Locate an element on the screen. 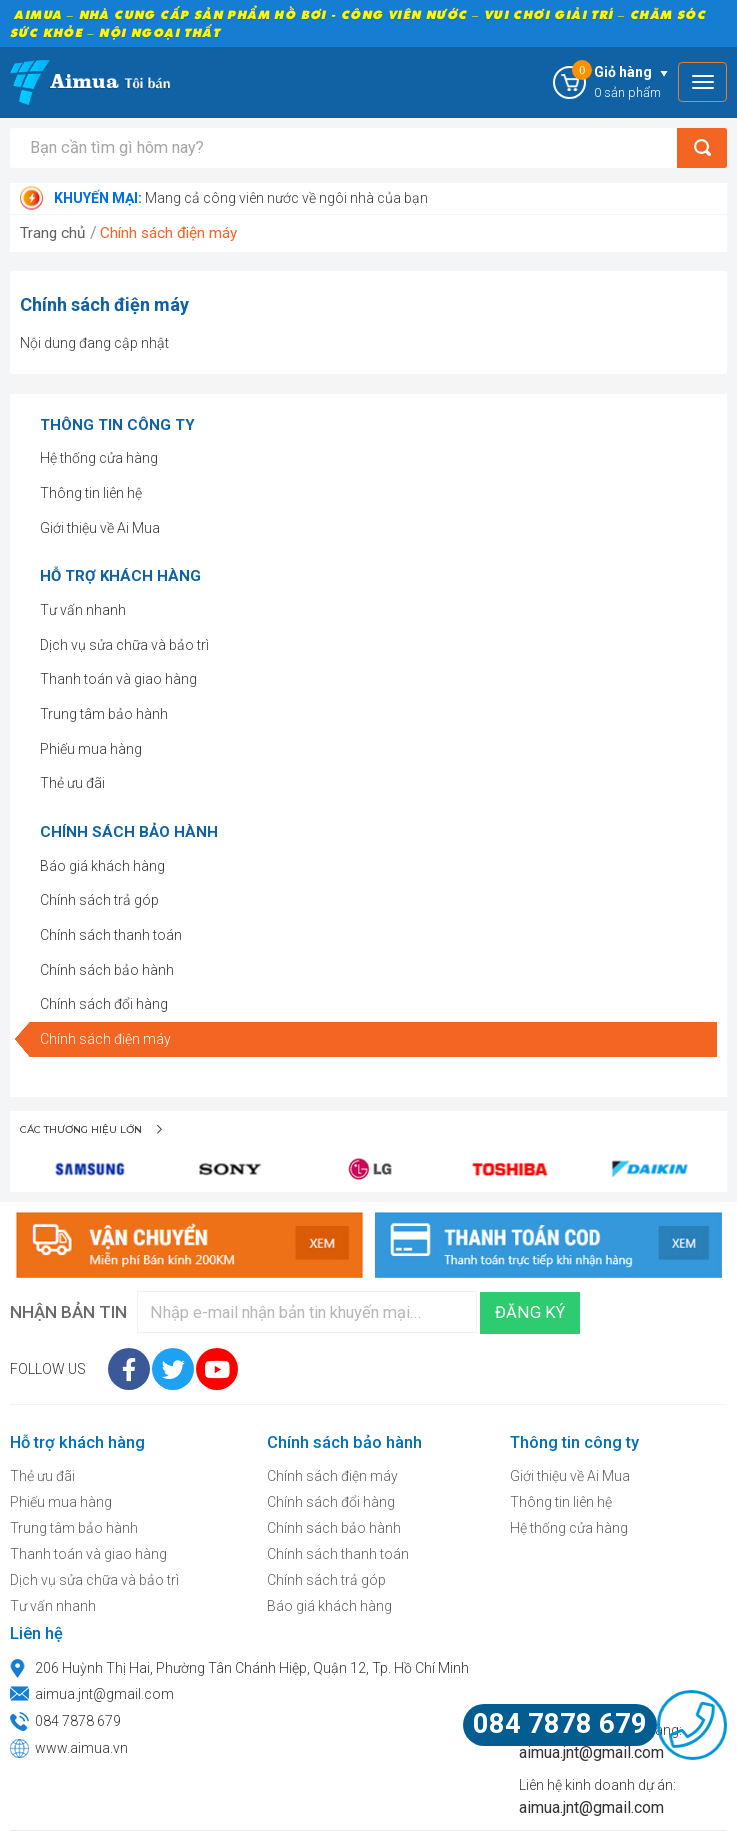 Image resolution: width=737 pixels, height=1840 pixels. Trang chủ is located at coordinates (52, 233).